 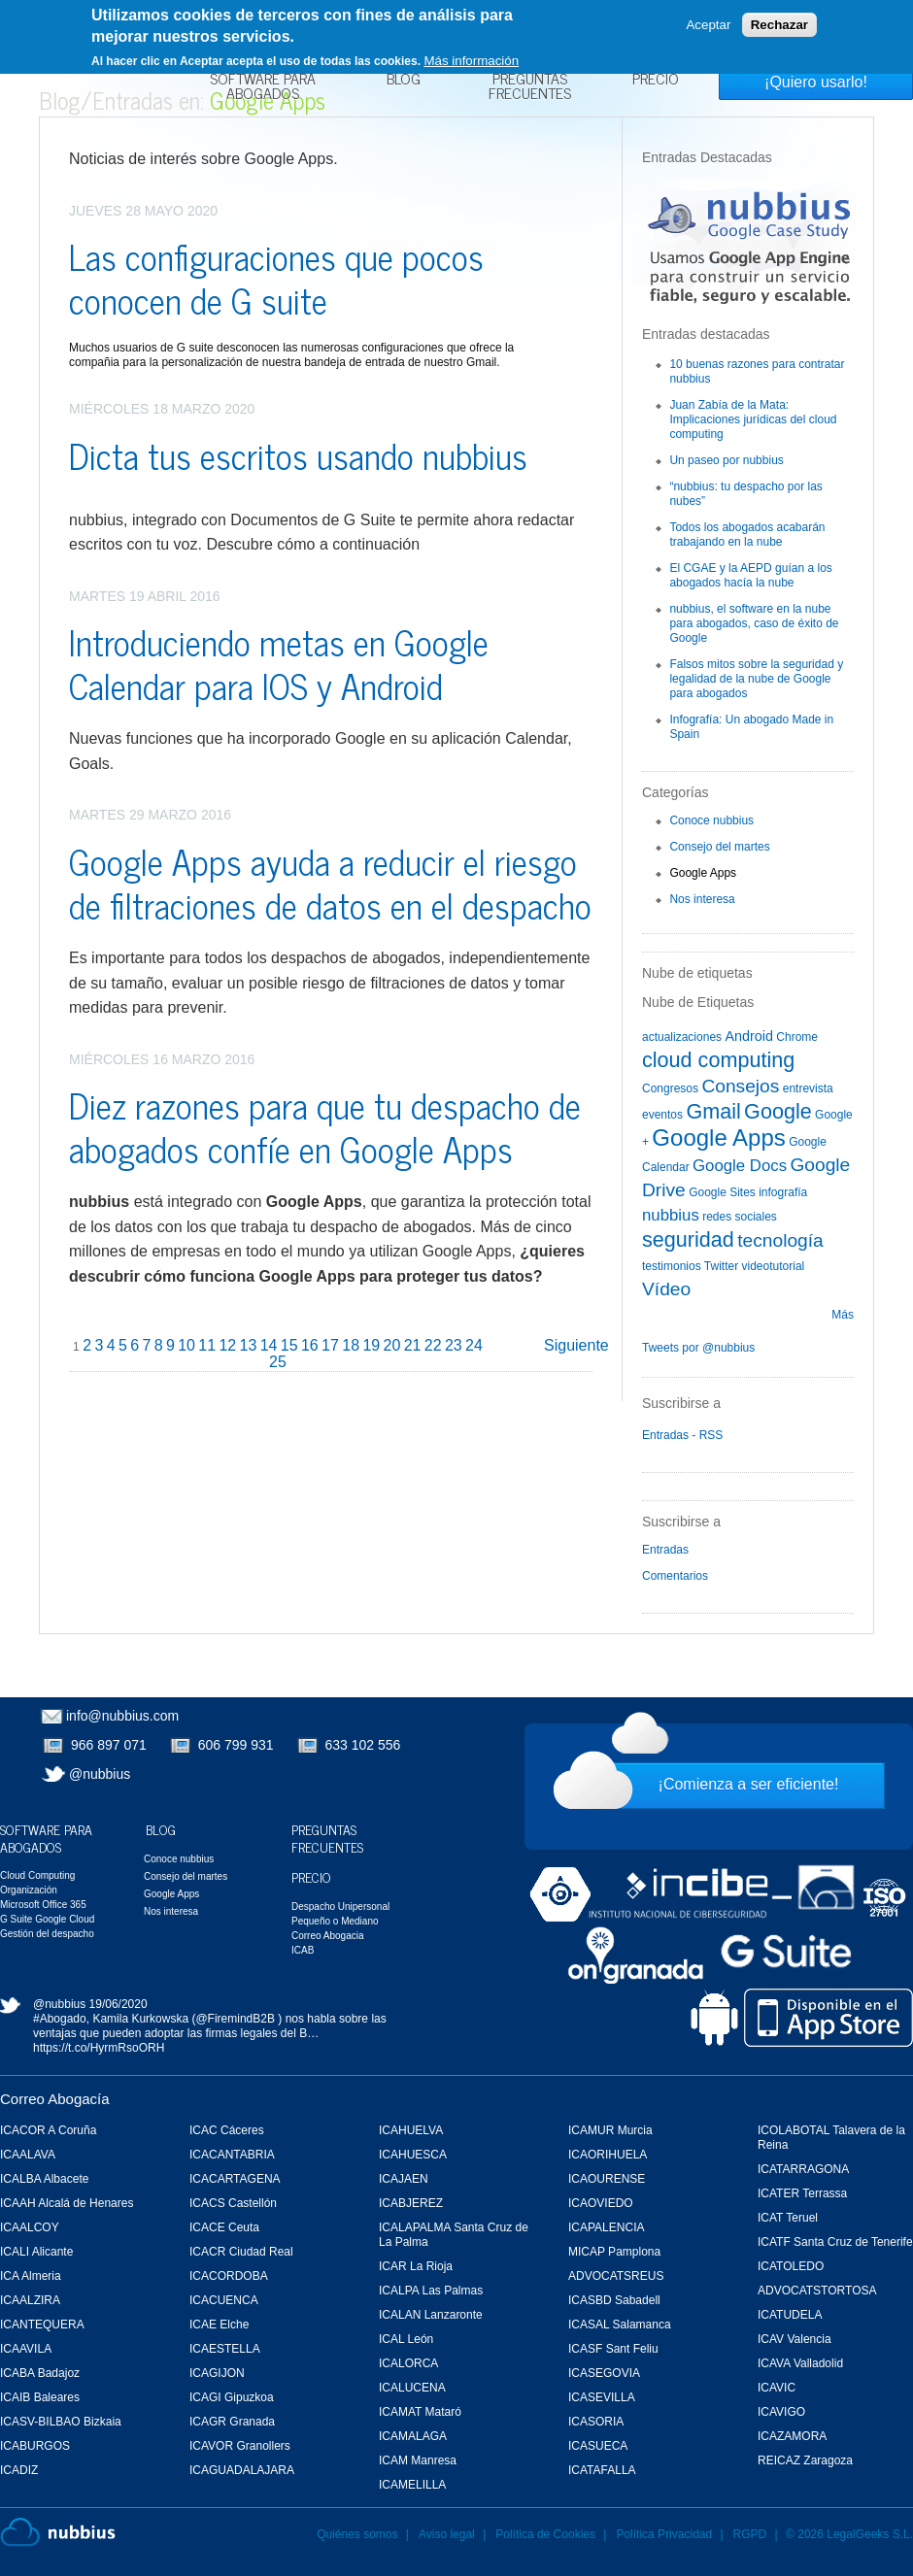 I want to click on infografía, so click(x=783, y=1192).